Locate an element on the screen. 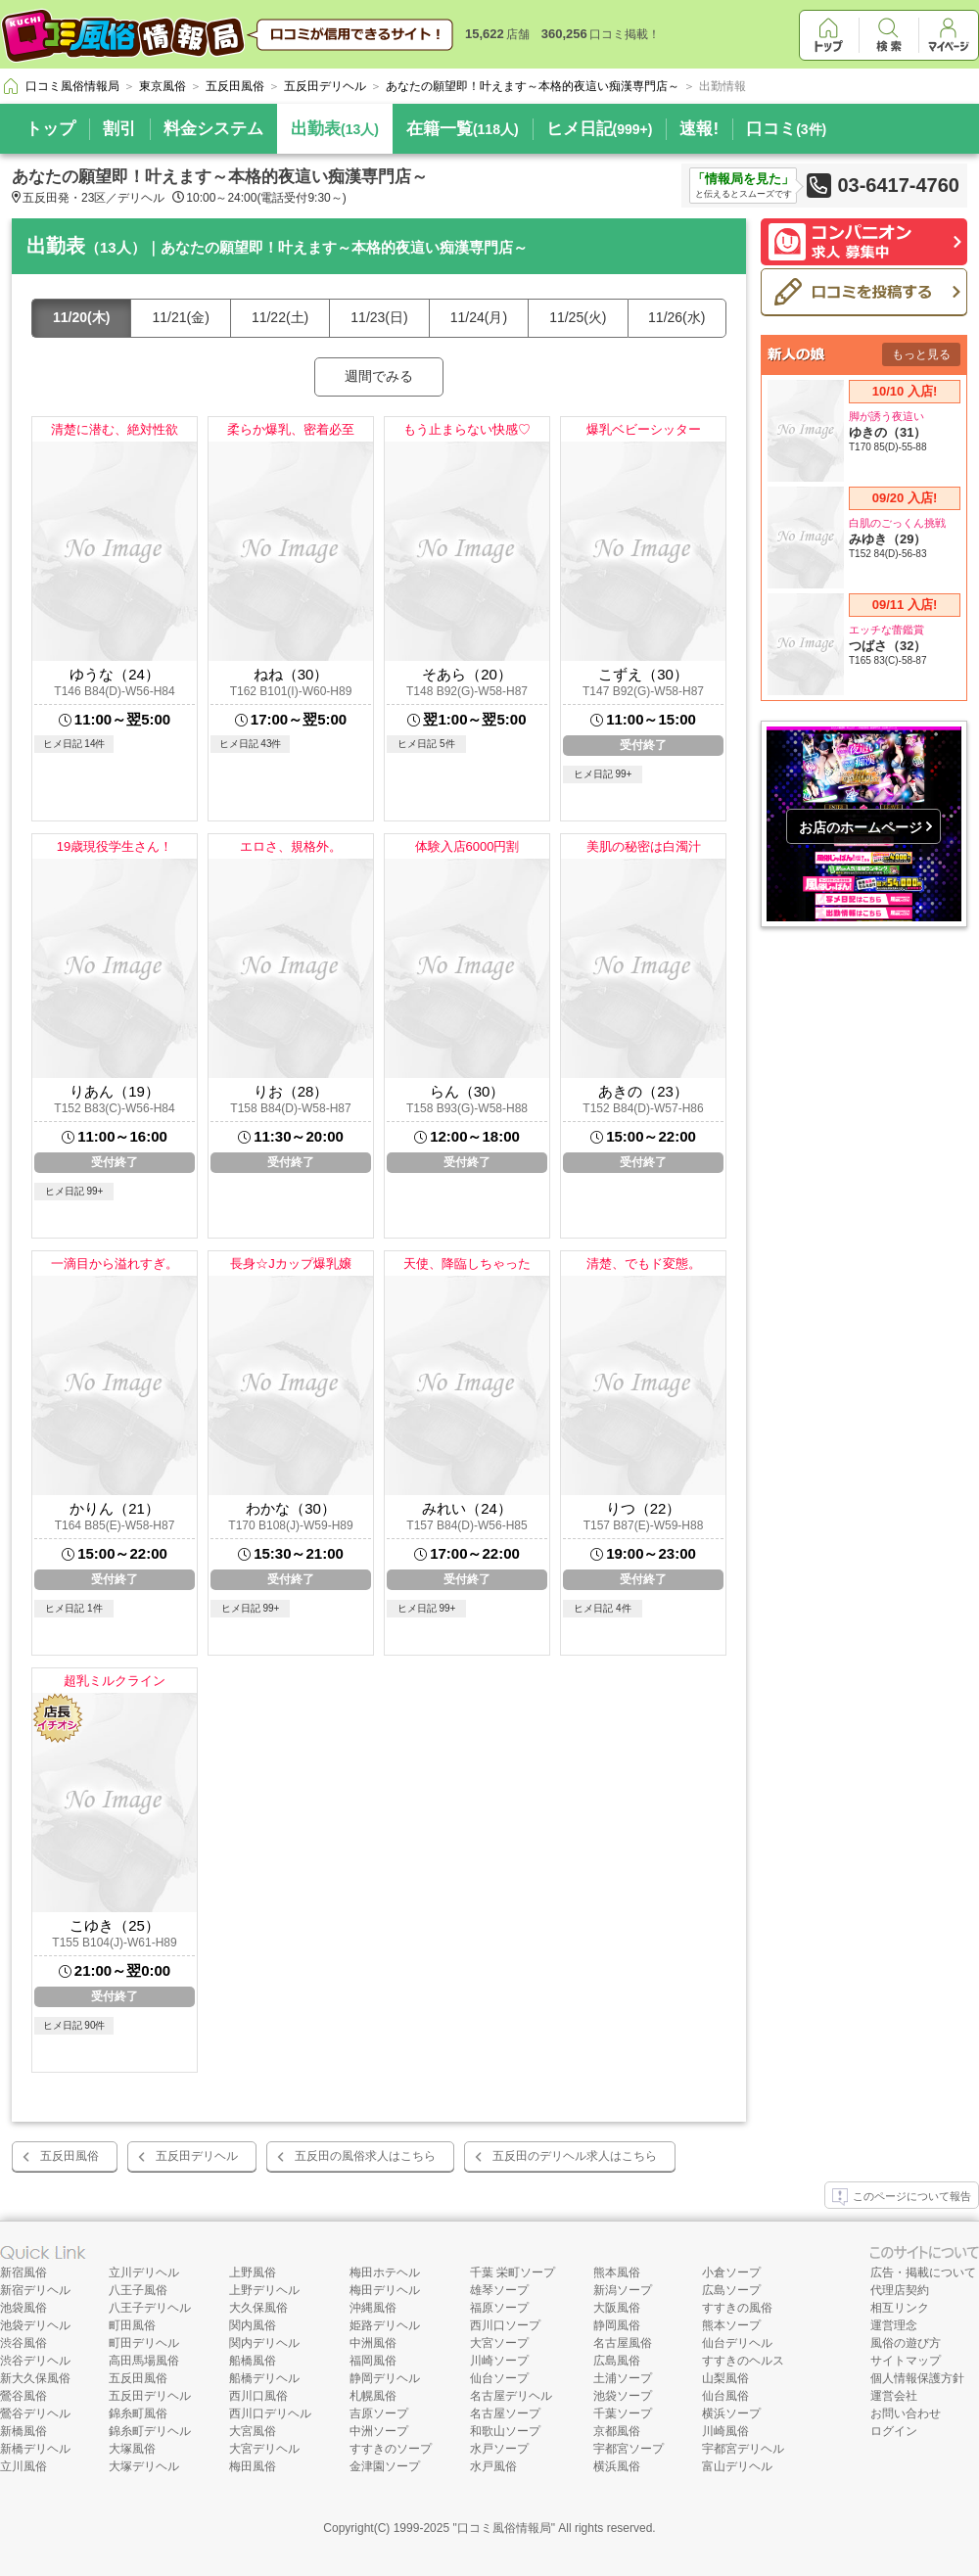  新橋デリヘル is located at coordinates (35, 2449).